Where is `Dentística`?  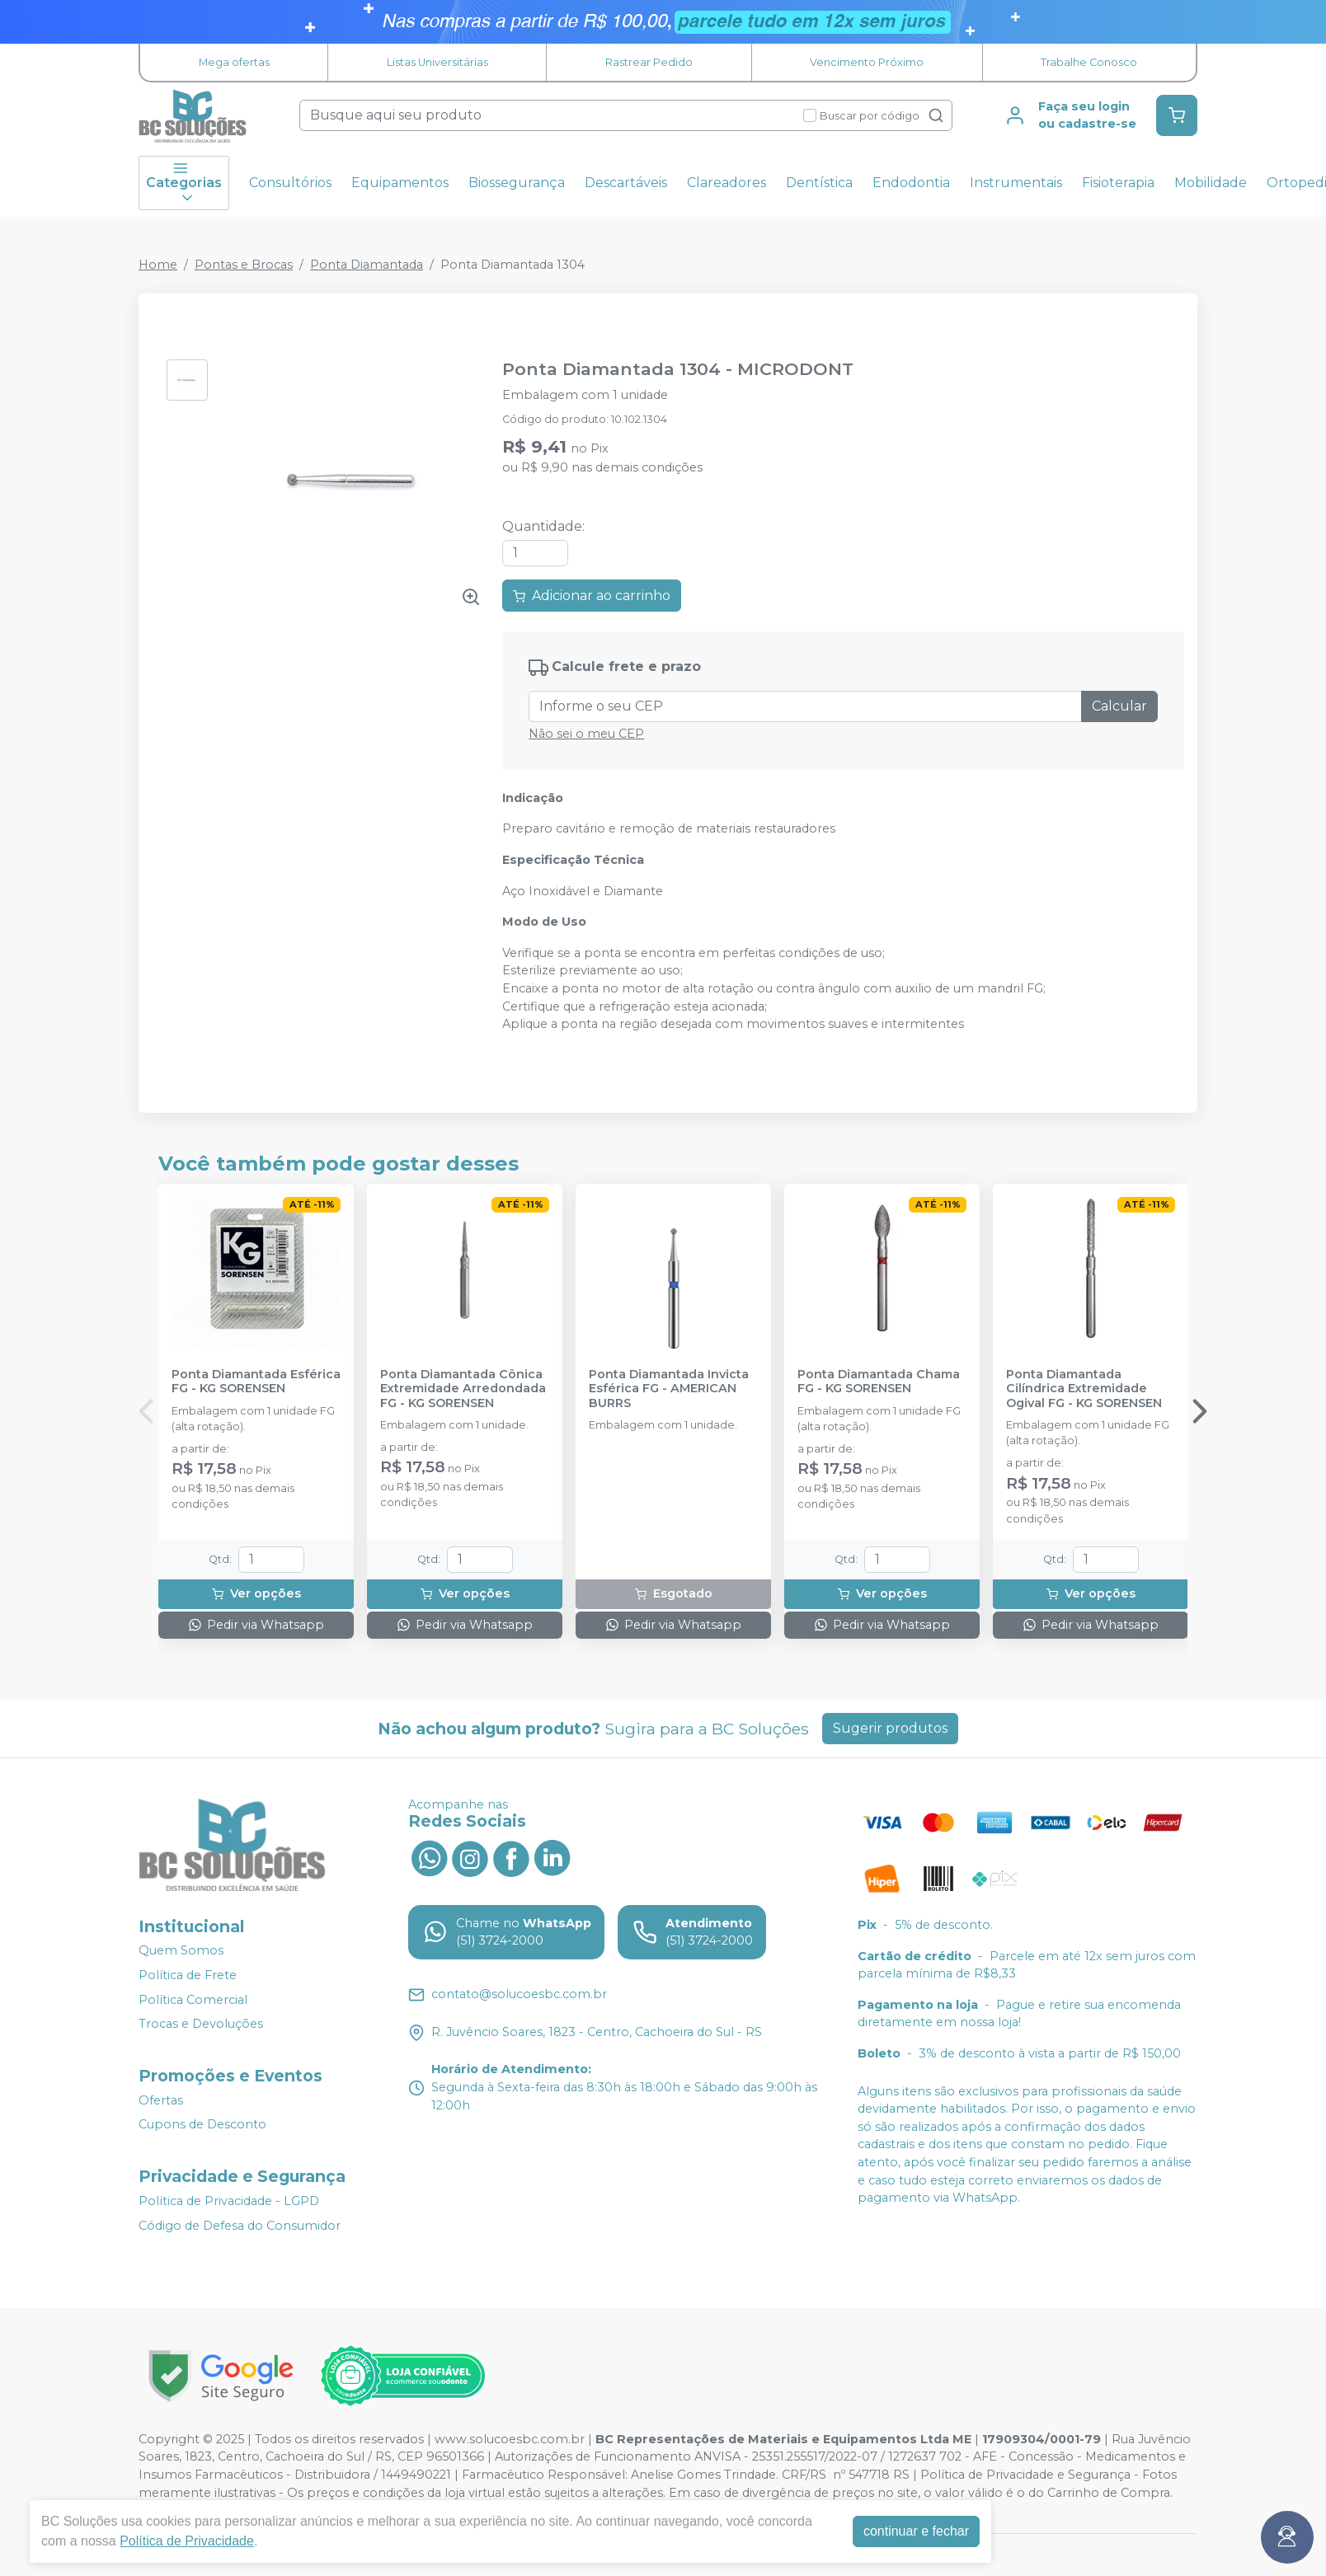 Dentística is located at coordinates (819, 182).